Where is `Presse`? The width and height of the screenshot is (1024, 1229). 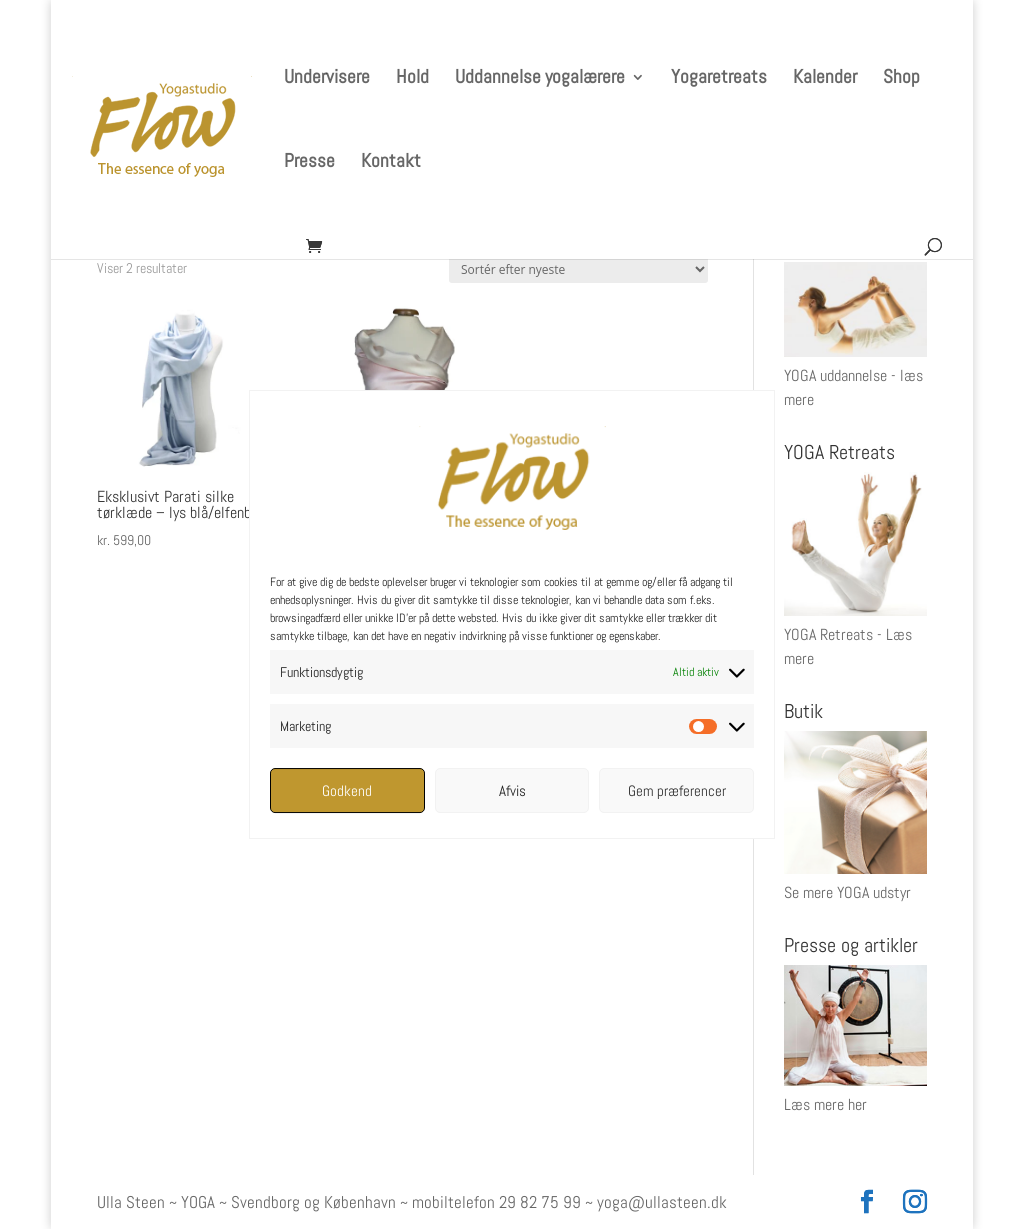
Presse is located at coordinates (309, 163).